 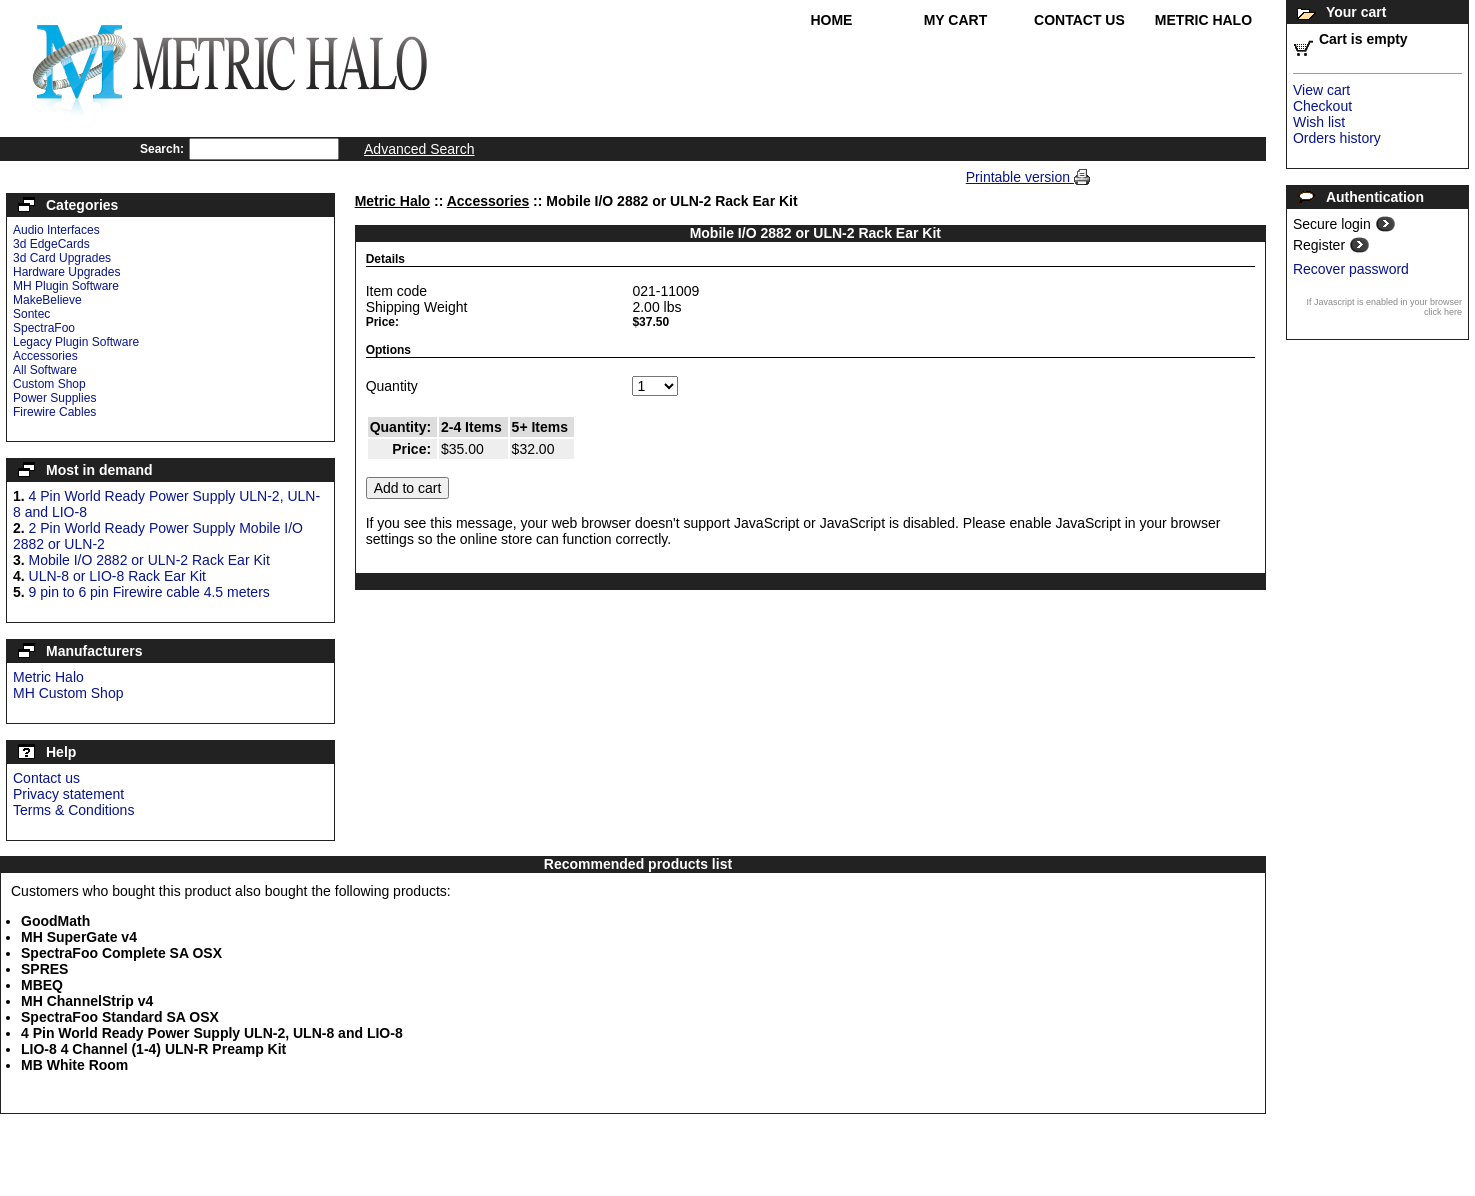 I want to click on ULN-8 or LIO-8 Rack Ear Kit, so click(x=117, y=576).